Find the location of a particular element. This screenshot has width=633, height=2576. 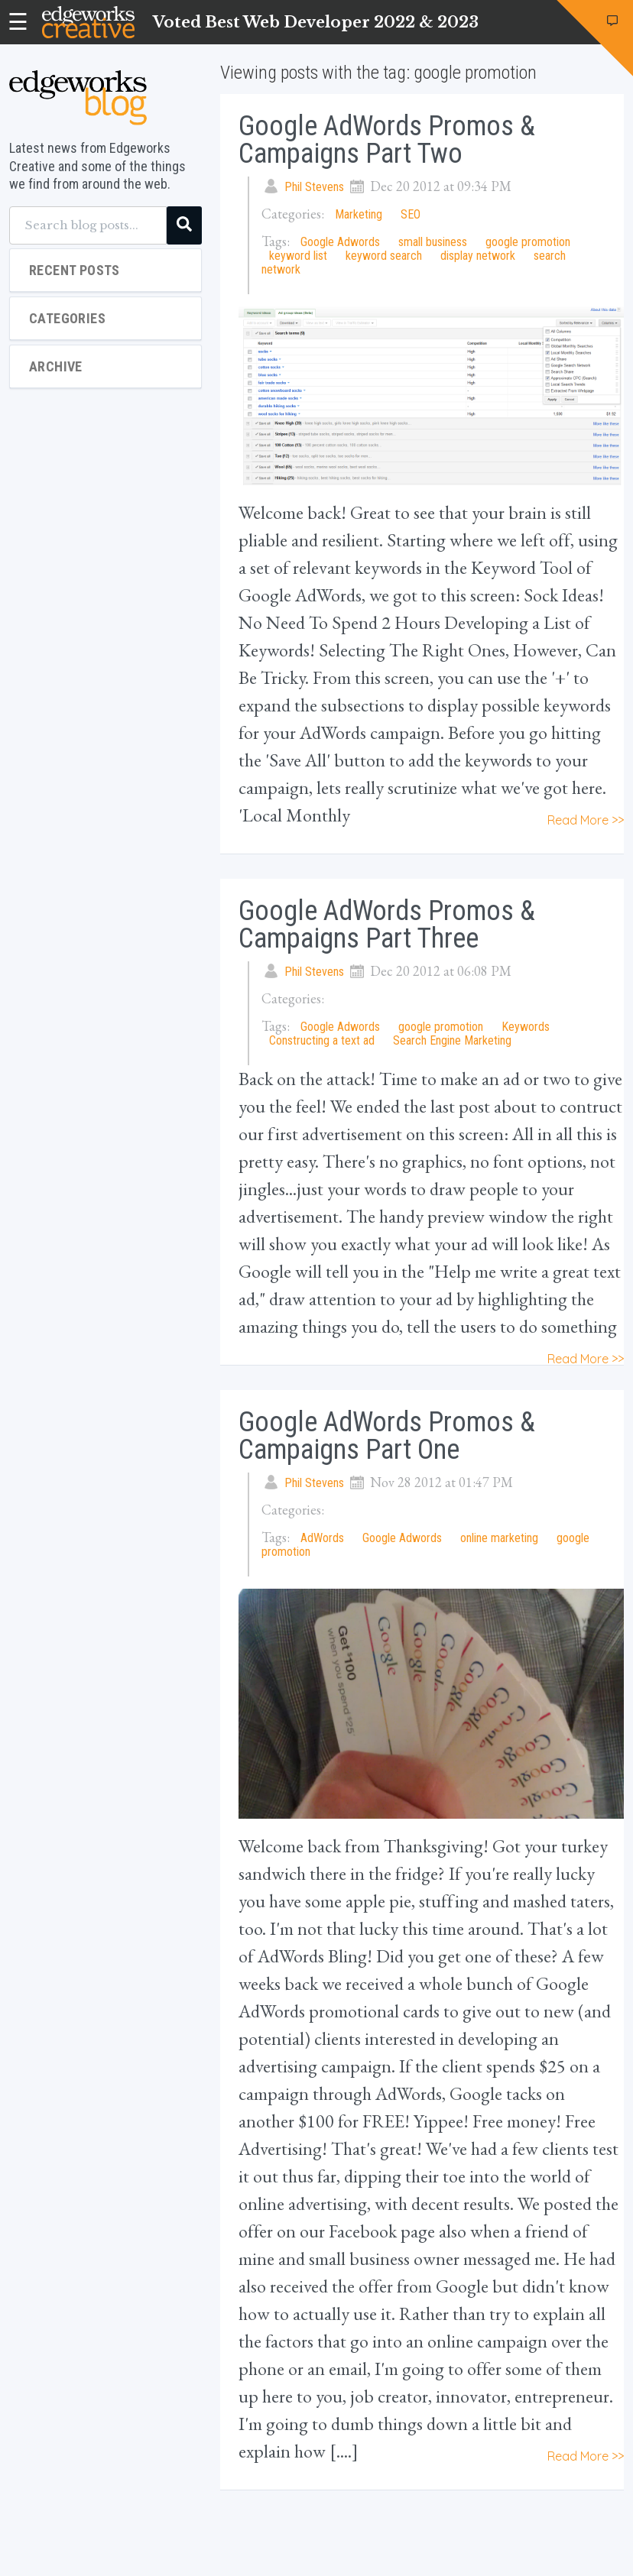

keyword list is located at coordinates (298, 255).